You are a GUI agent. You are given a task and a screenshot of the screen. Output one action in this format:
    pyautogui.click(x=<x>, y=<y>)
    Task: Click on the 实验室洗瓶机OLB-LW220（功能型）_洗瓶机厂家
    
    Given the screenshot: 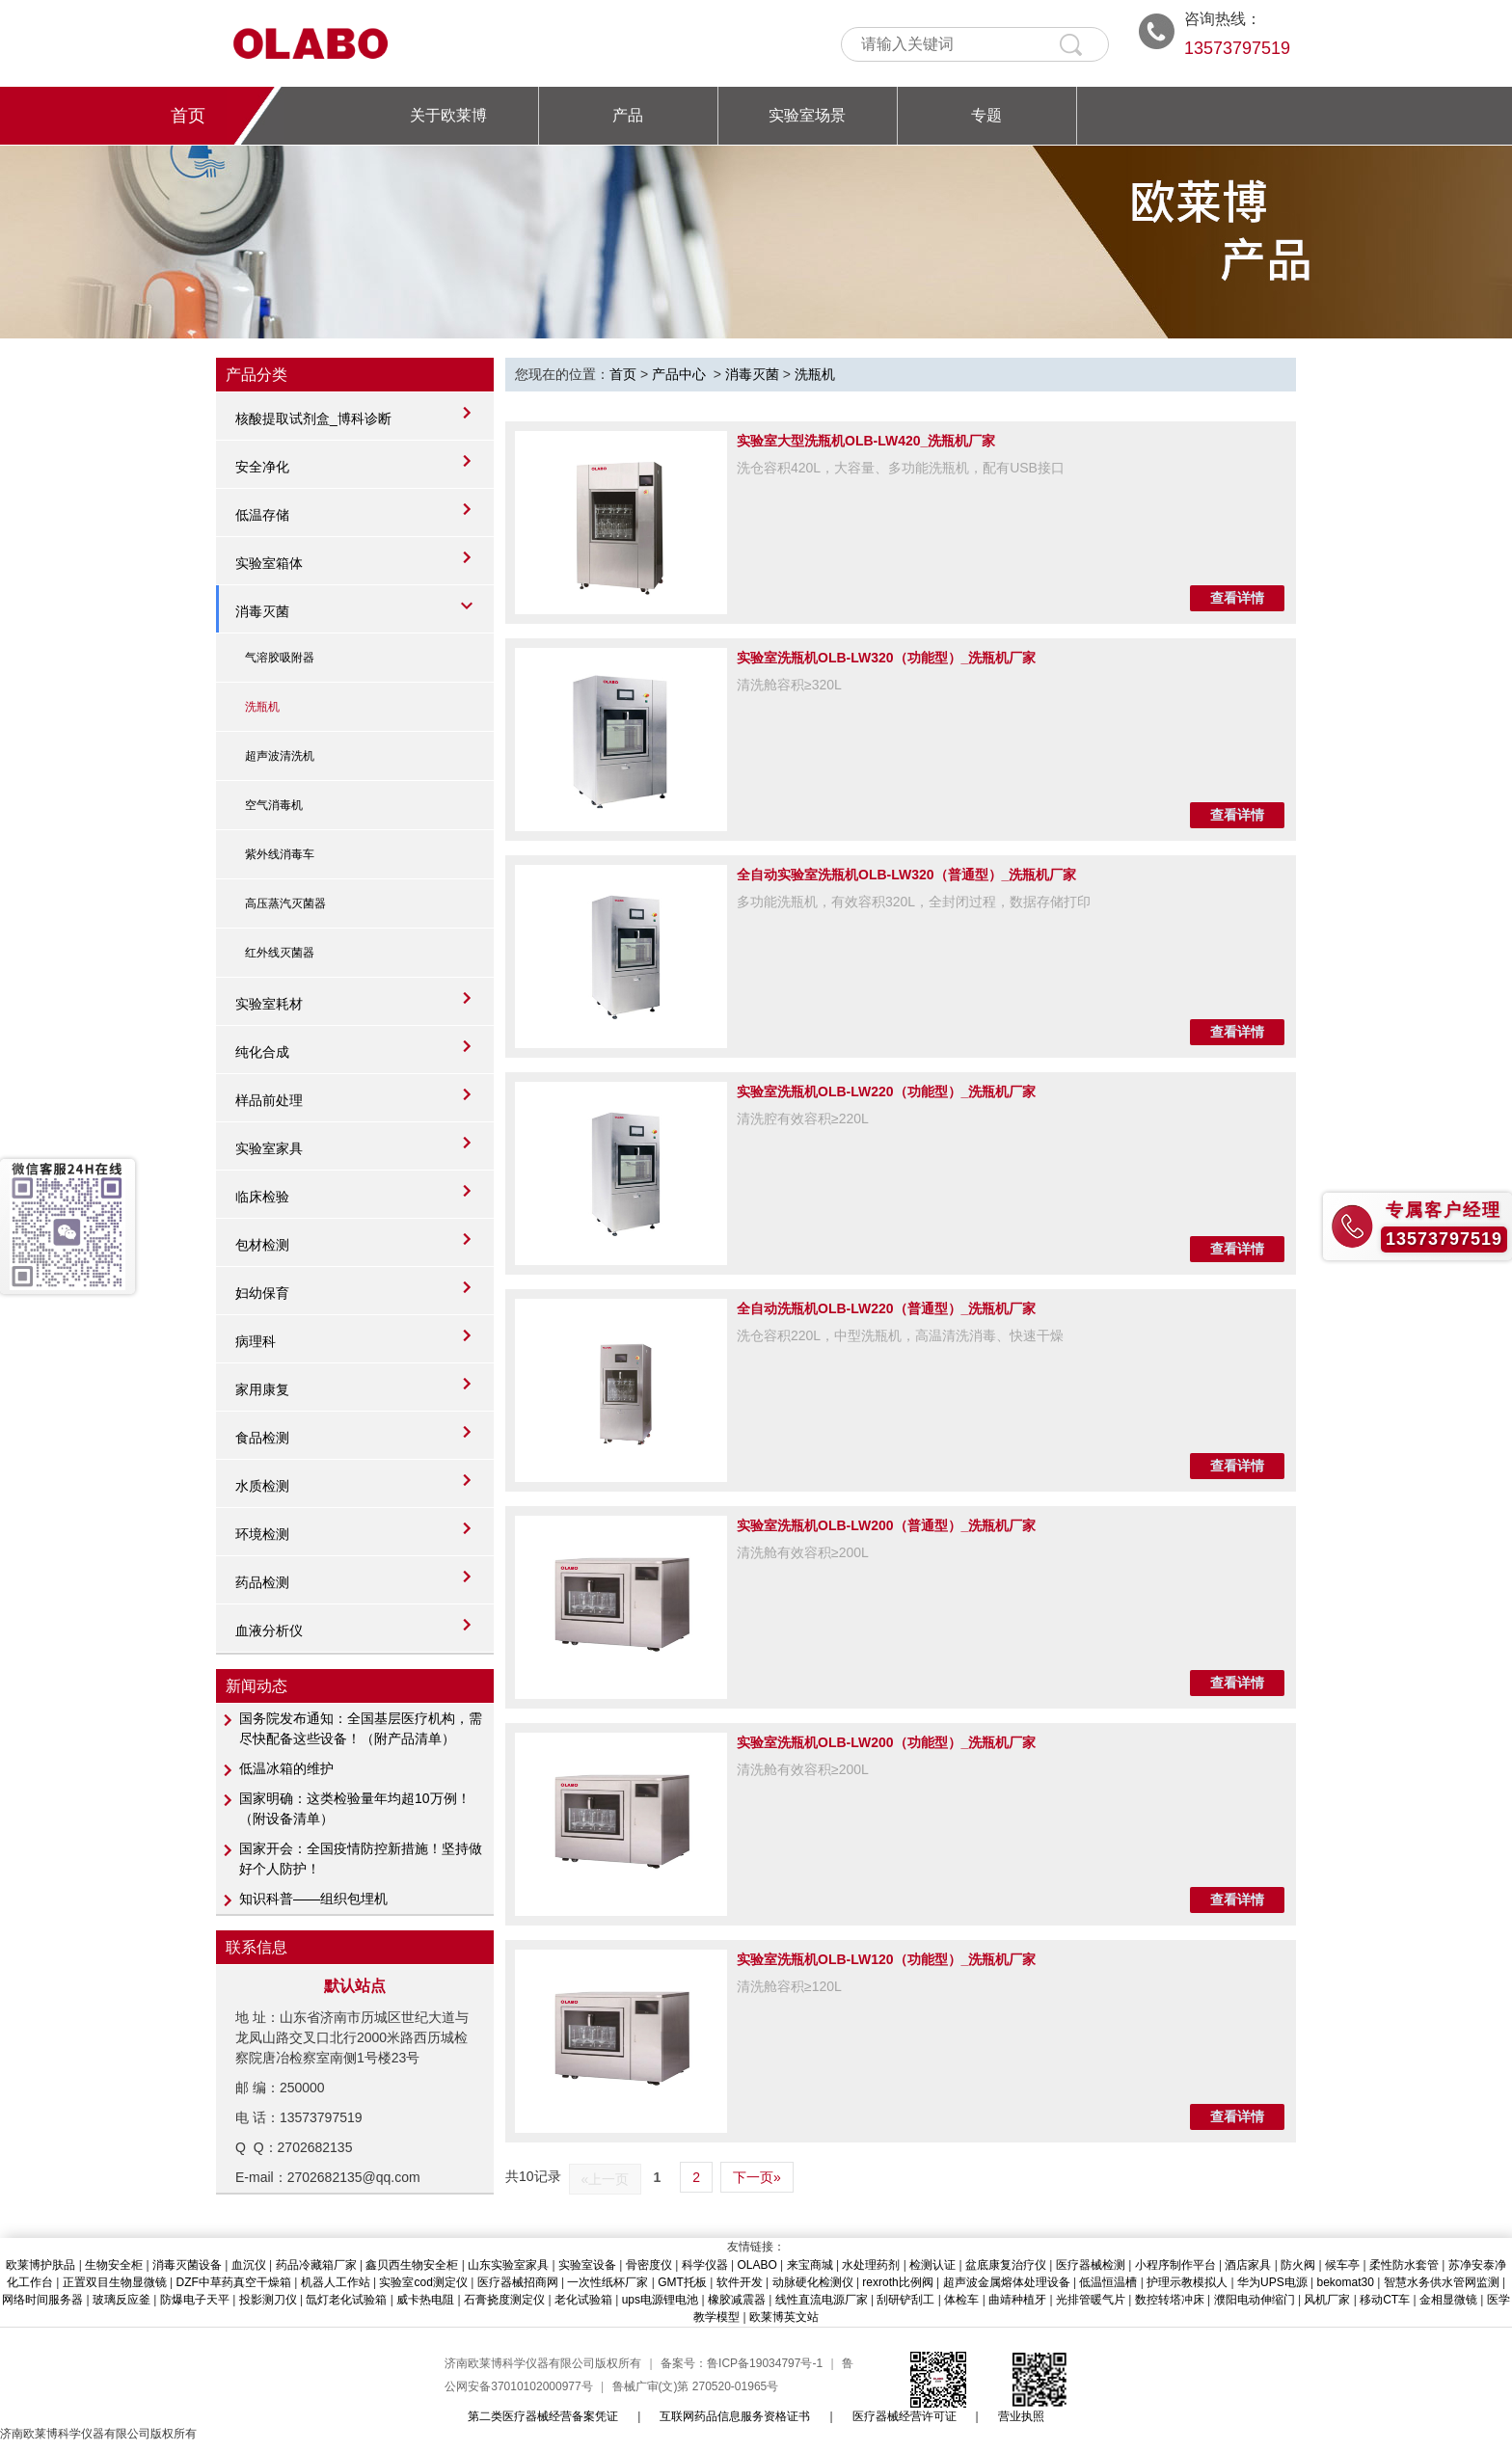 What is the action you would take?
    pyautogui.click(x=886, y=1091)
    